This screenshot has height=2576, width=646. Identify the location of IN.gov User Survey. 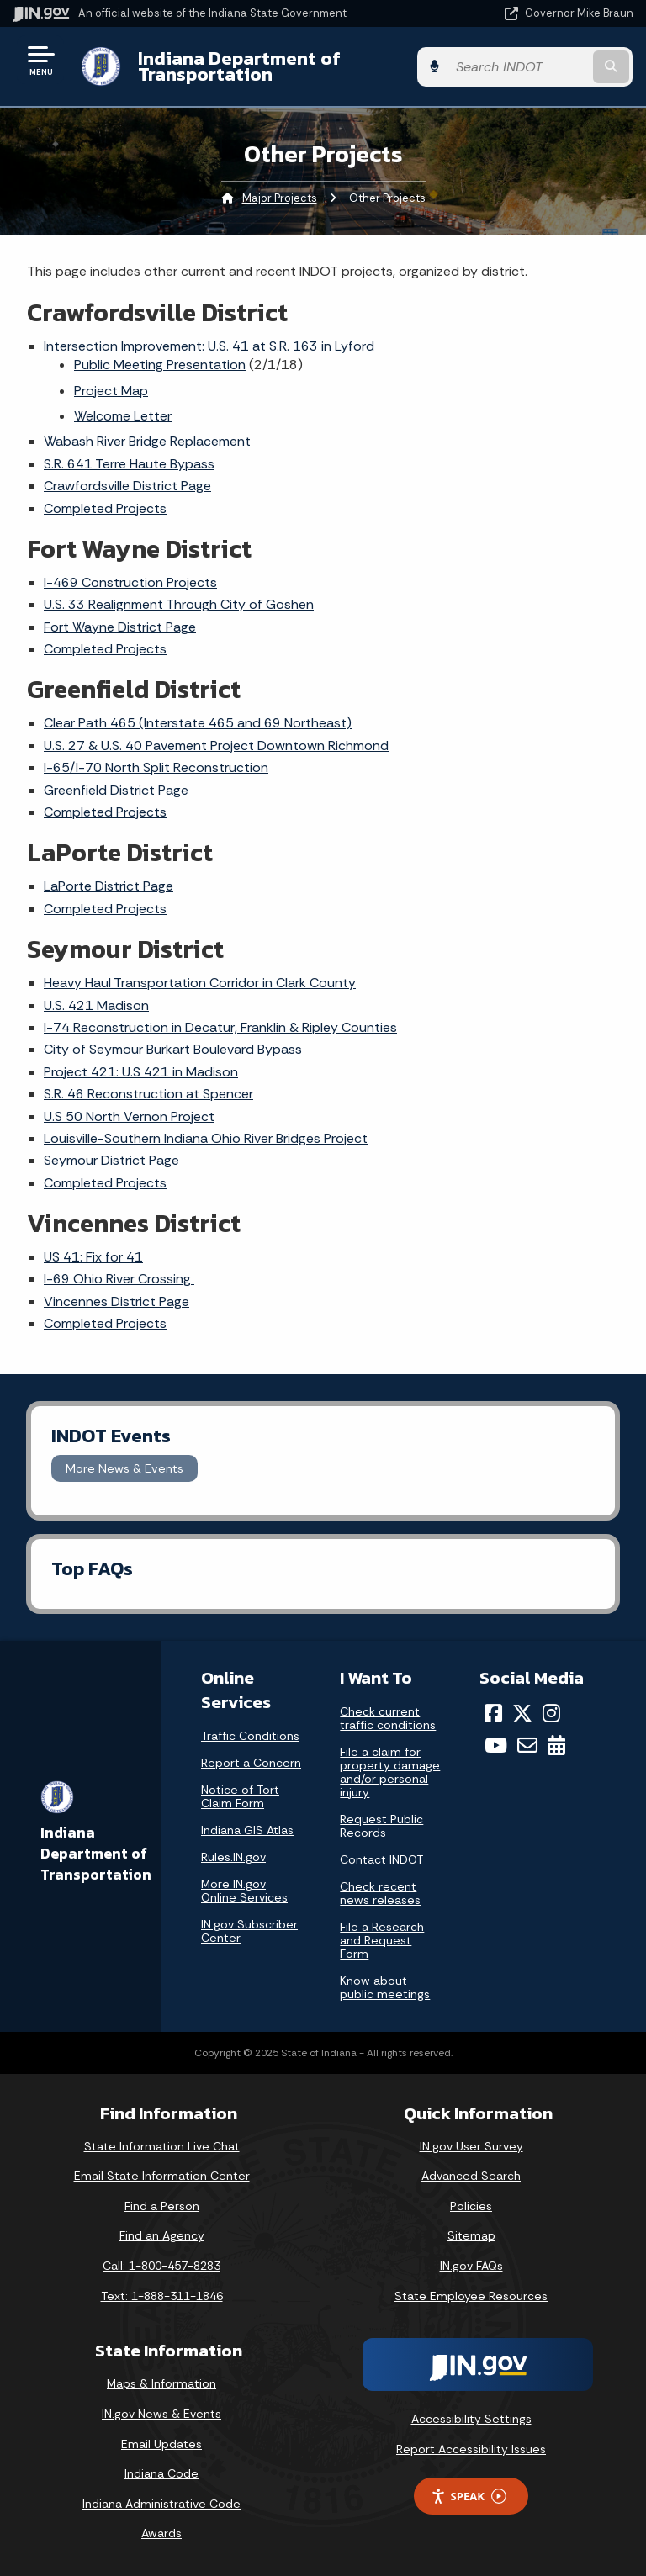
(471, 2146).